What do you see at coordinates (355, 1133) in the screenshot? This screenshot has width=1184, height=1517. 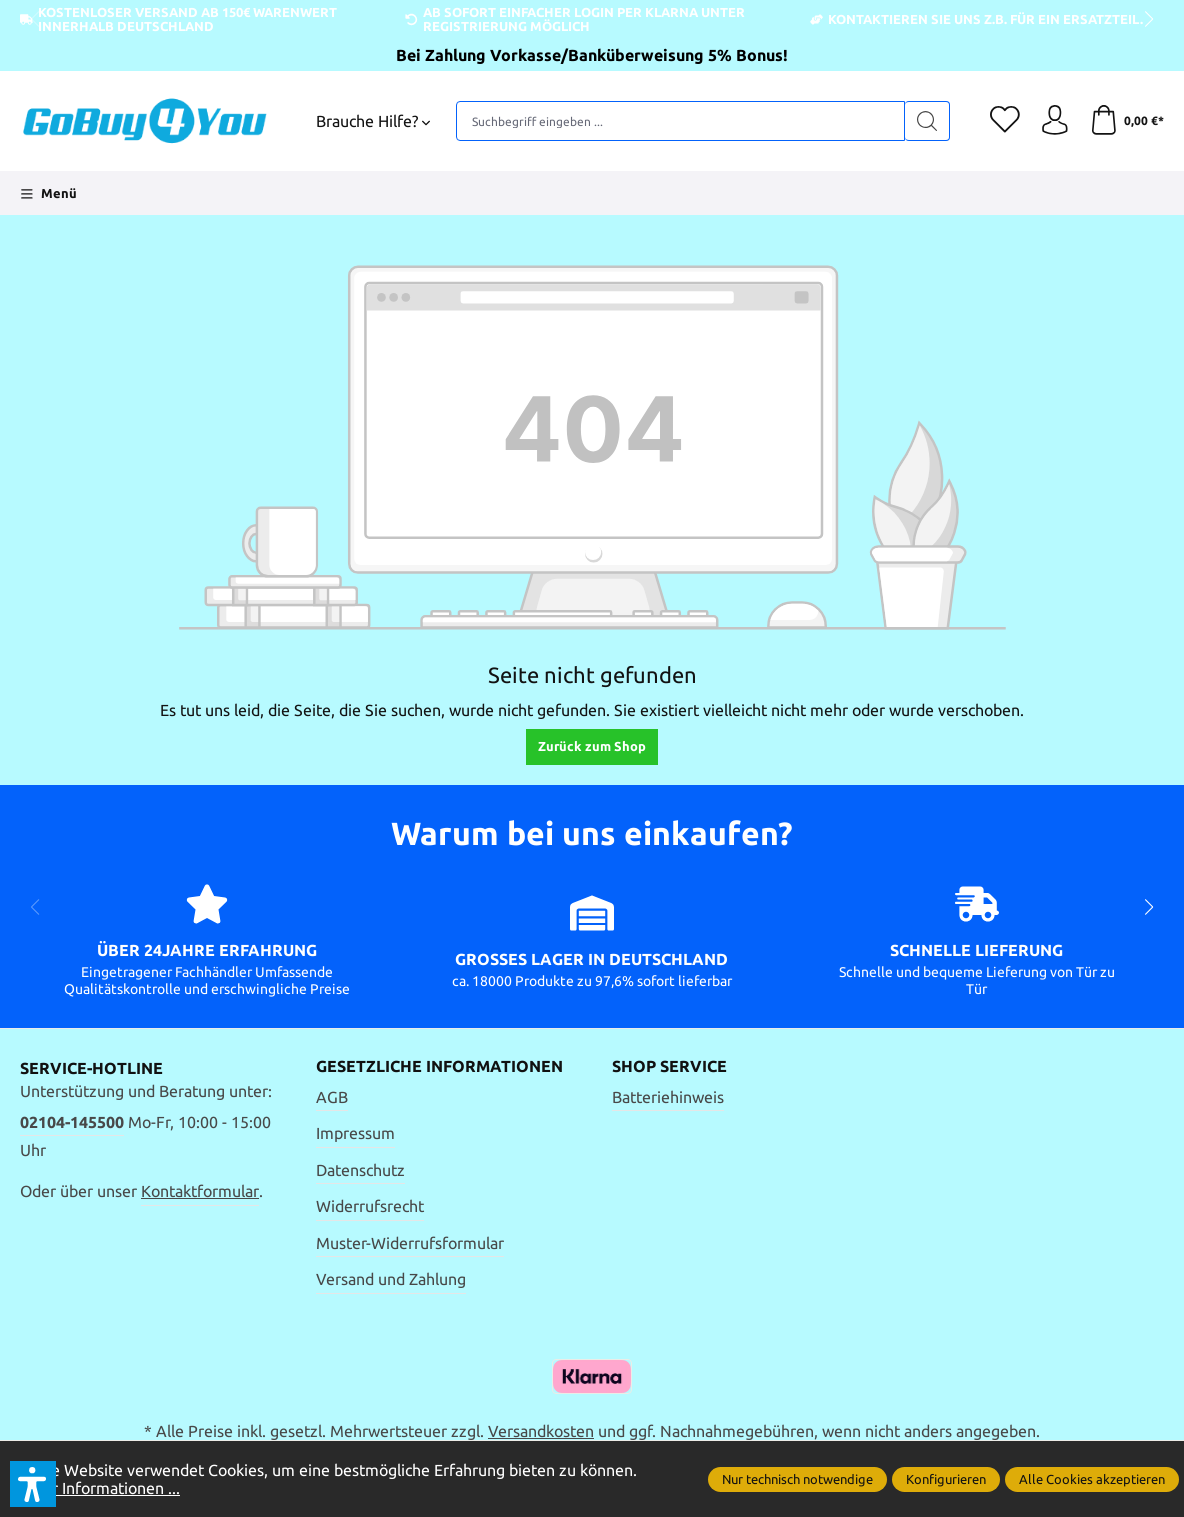 I see `Impressum` at bounding box center [355, 1133].